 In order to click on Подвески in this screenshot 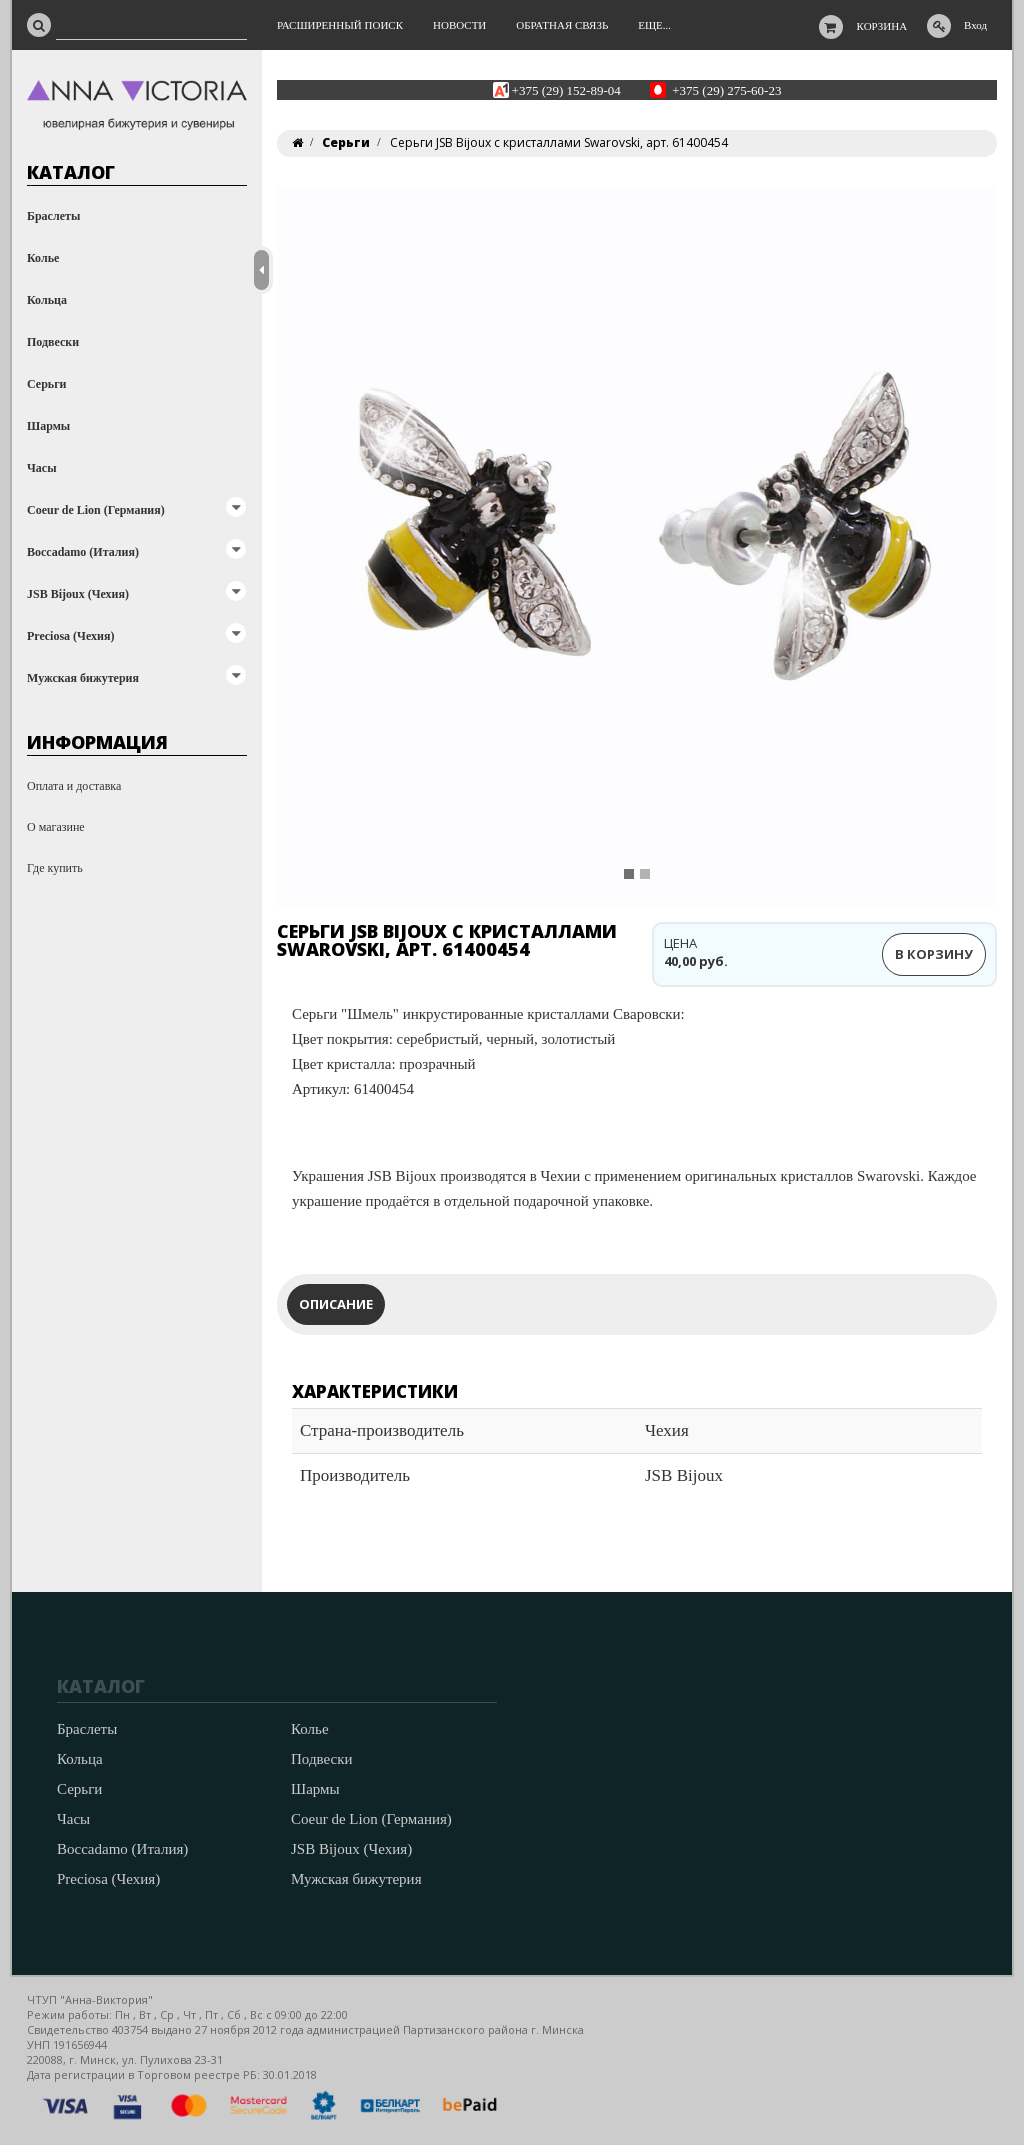, I will do `click(53, 342)`.